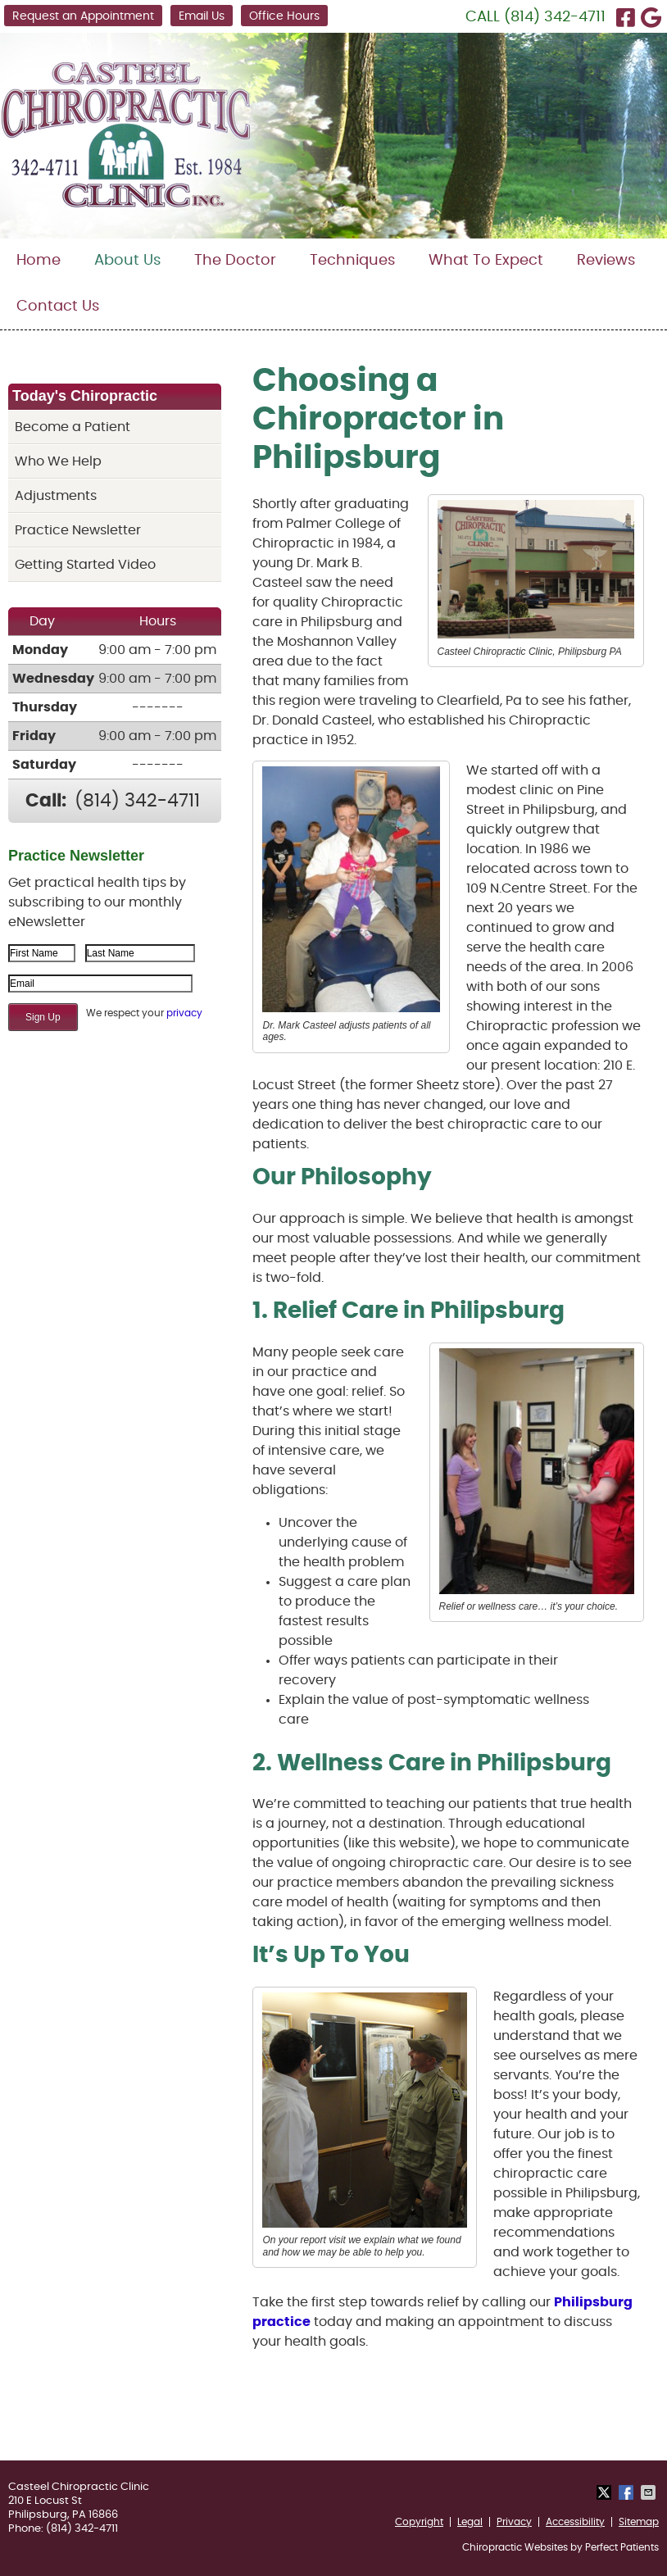 This screenshot has width=667, height=2576. I want to click on privacy, so click(184, 1013).